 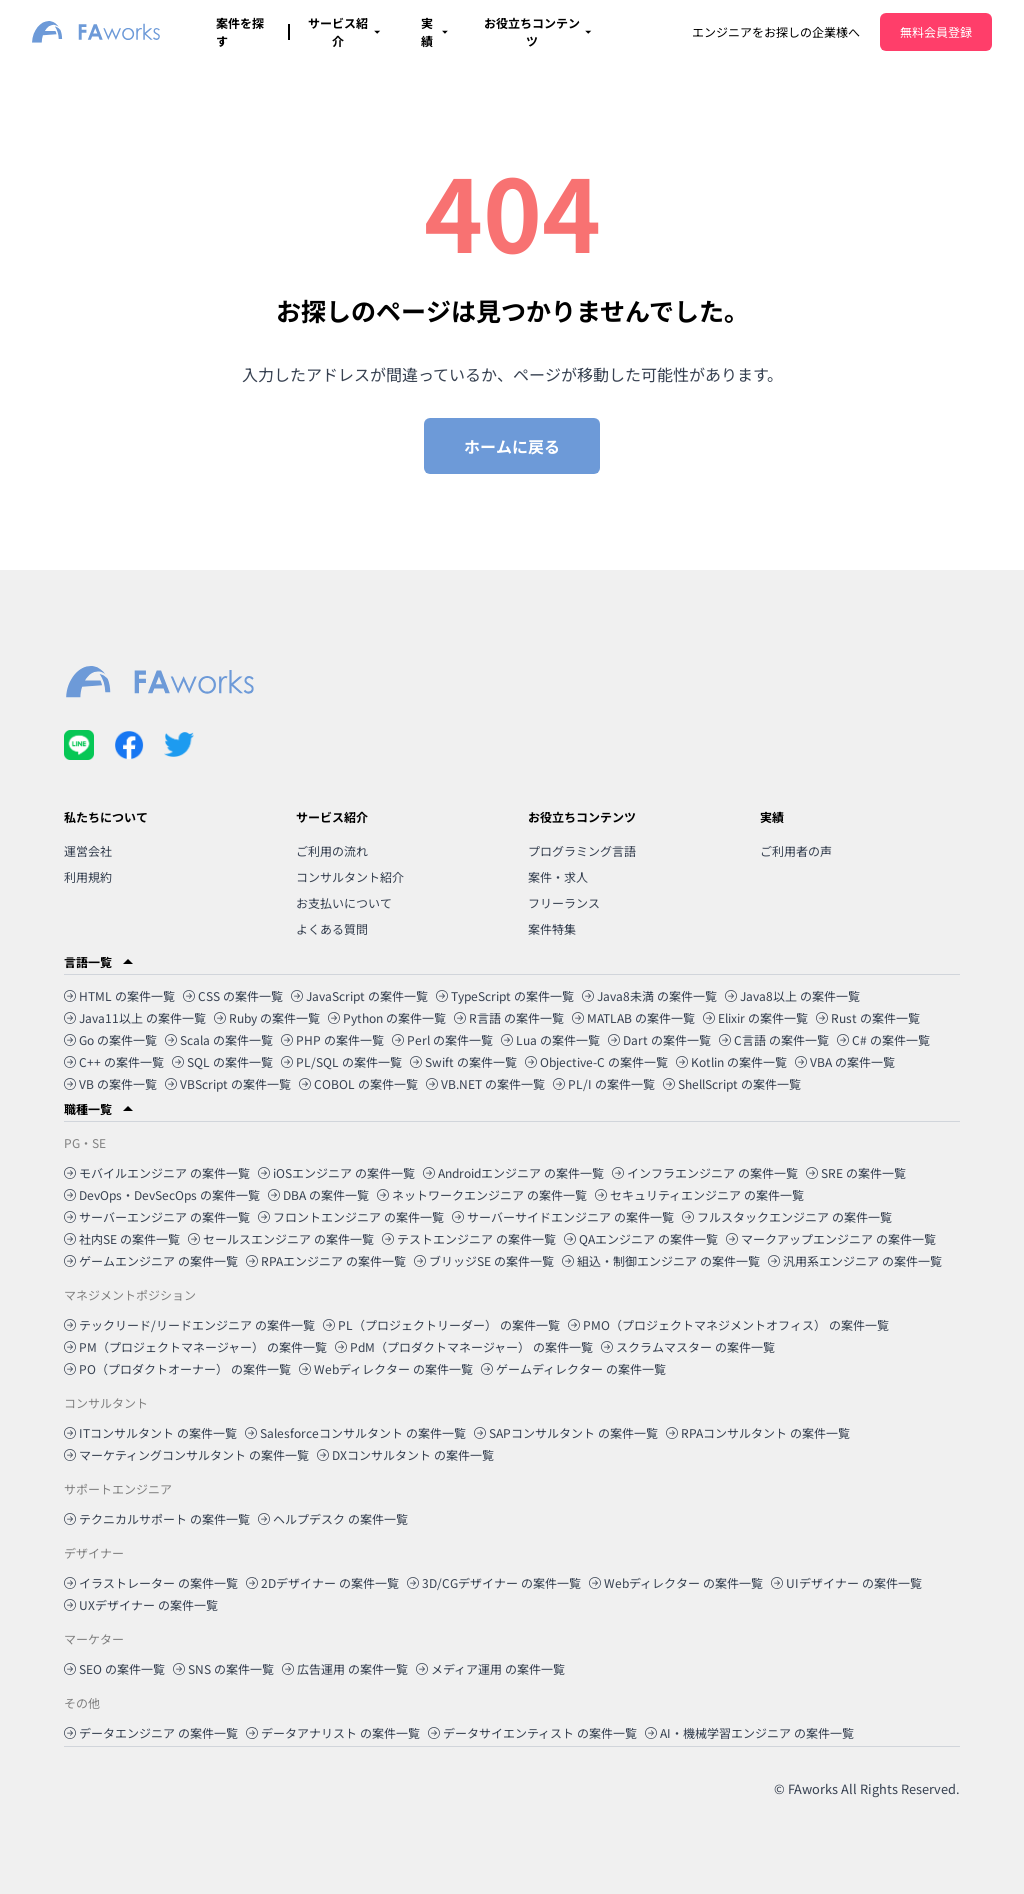 What do you see at coordinates (267, 1017) in the screenshot?
I see `Ruby の案件一覧` at bounding box center [267, 1017].